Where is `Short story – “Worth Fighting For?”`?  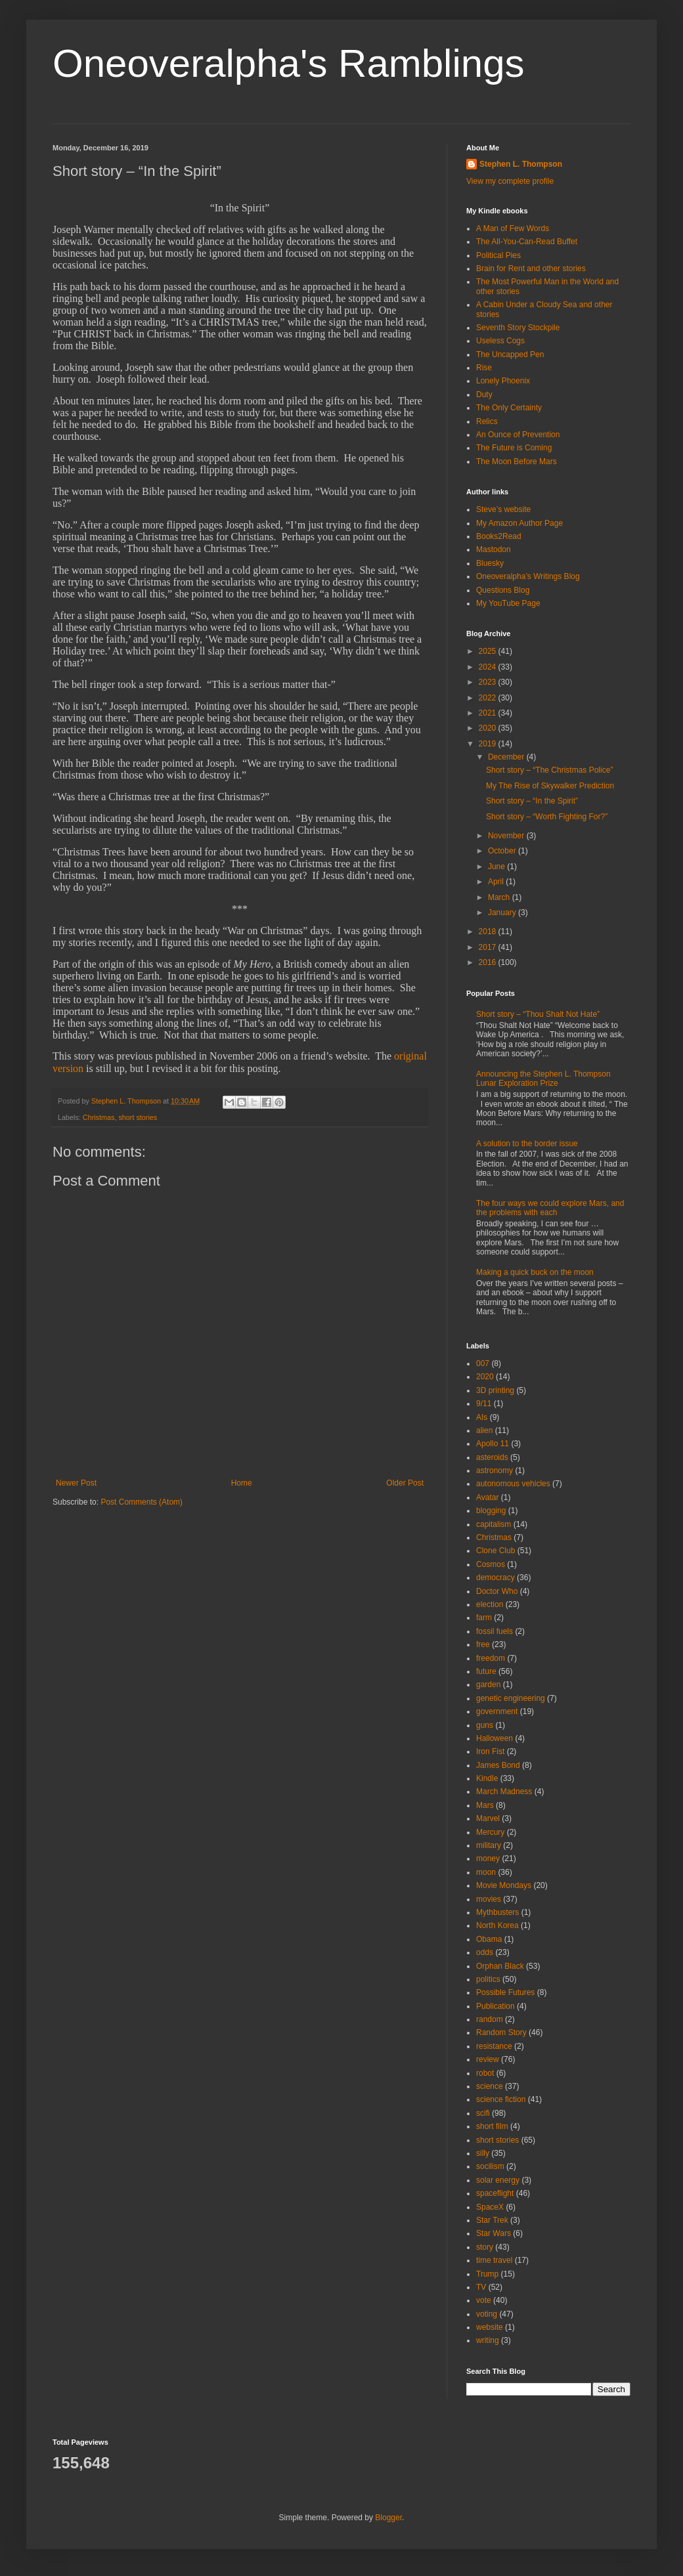 Short story – “Worth Fighting For?” is located at coordinates (546, 816).